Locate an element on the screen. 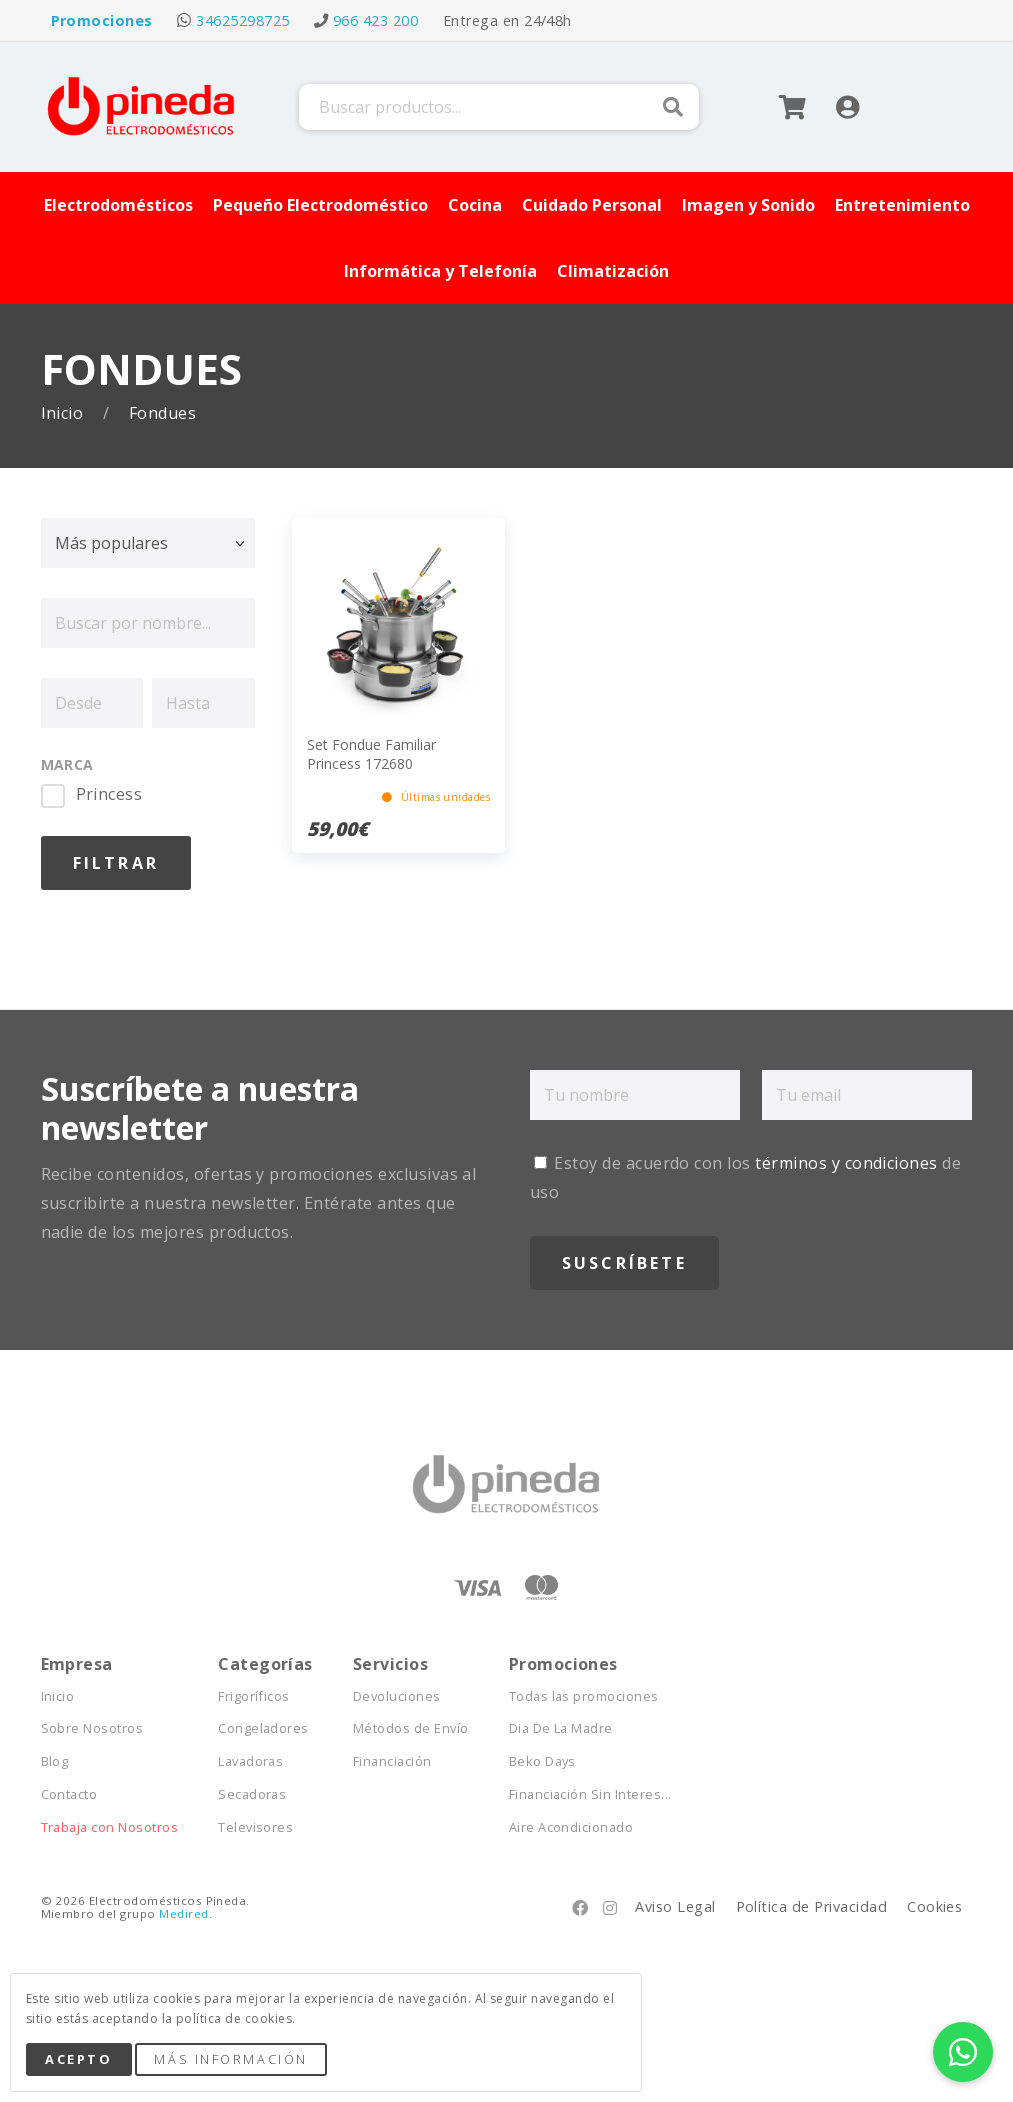 Image resolution: width=1013 pixels, height=2102 pixels. Contacto is located at coordinates (69, 1794).